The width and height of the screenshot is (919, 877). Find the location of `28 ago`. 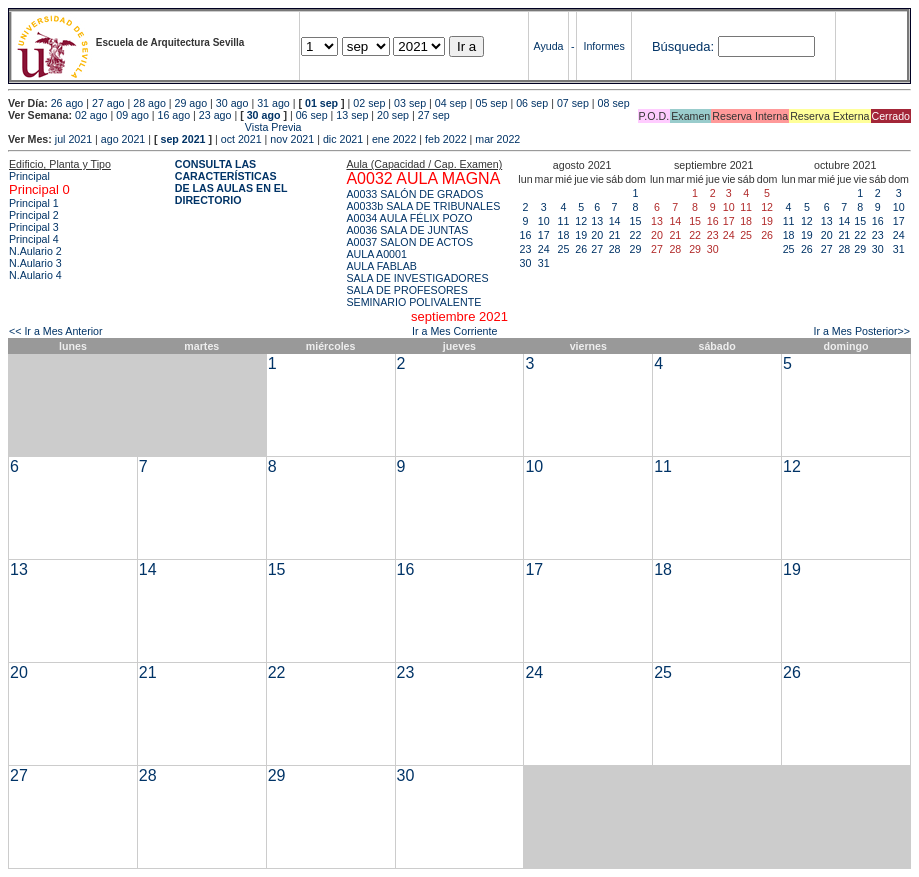

28 ago is located at coordinates (149, 103).